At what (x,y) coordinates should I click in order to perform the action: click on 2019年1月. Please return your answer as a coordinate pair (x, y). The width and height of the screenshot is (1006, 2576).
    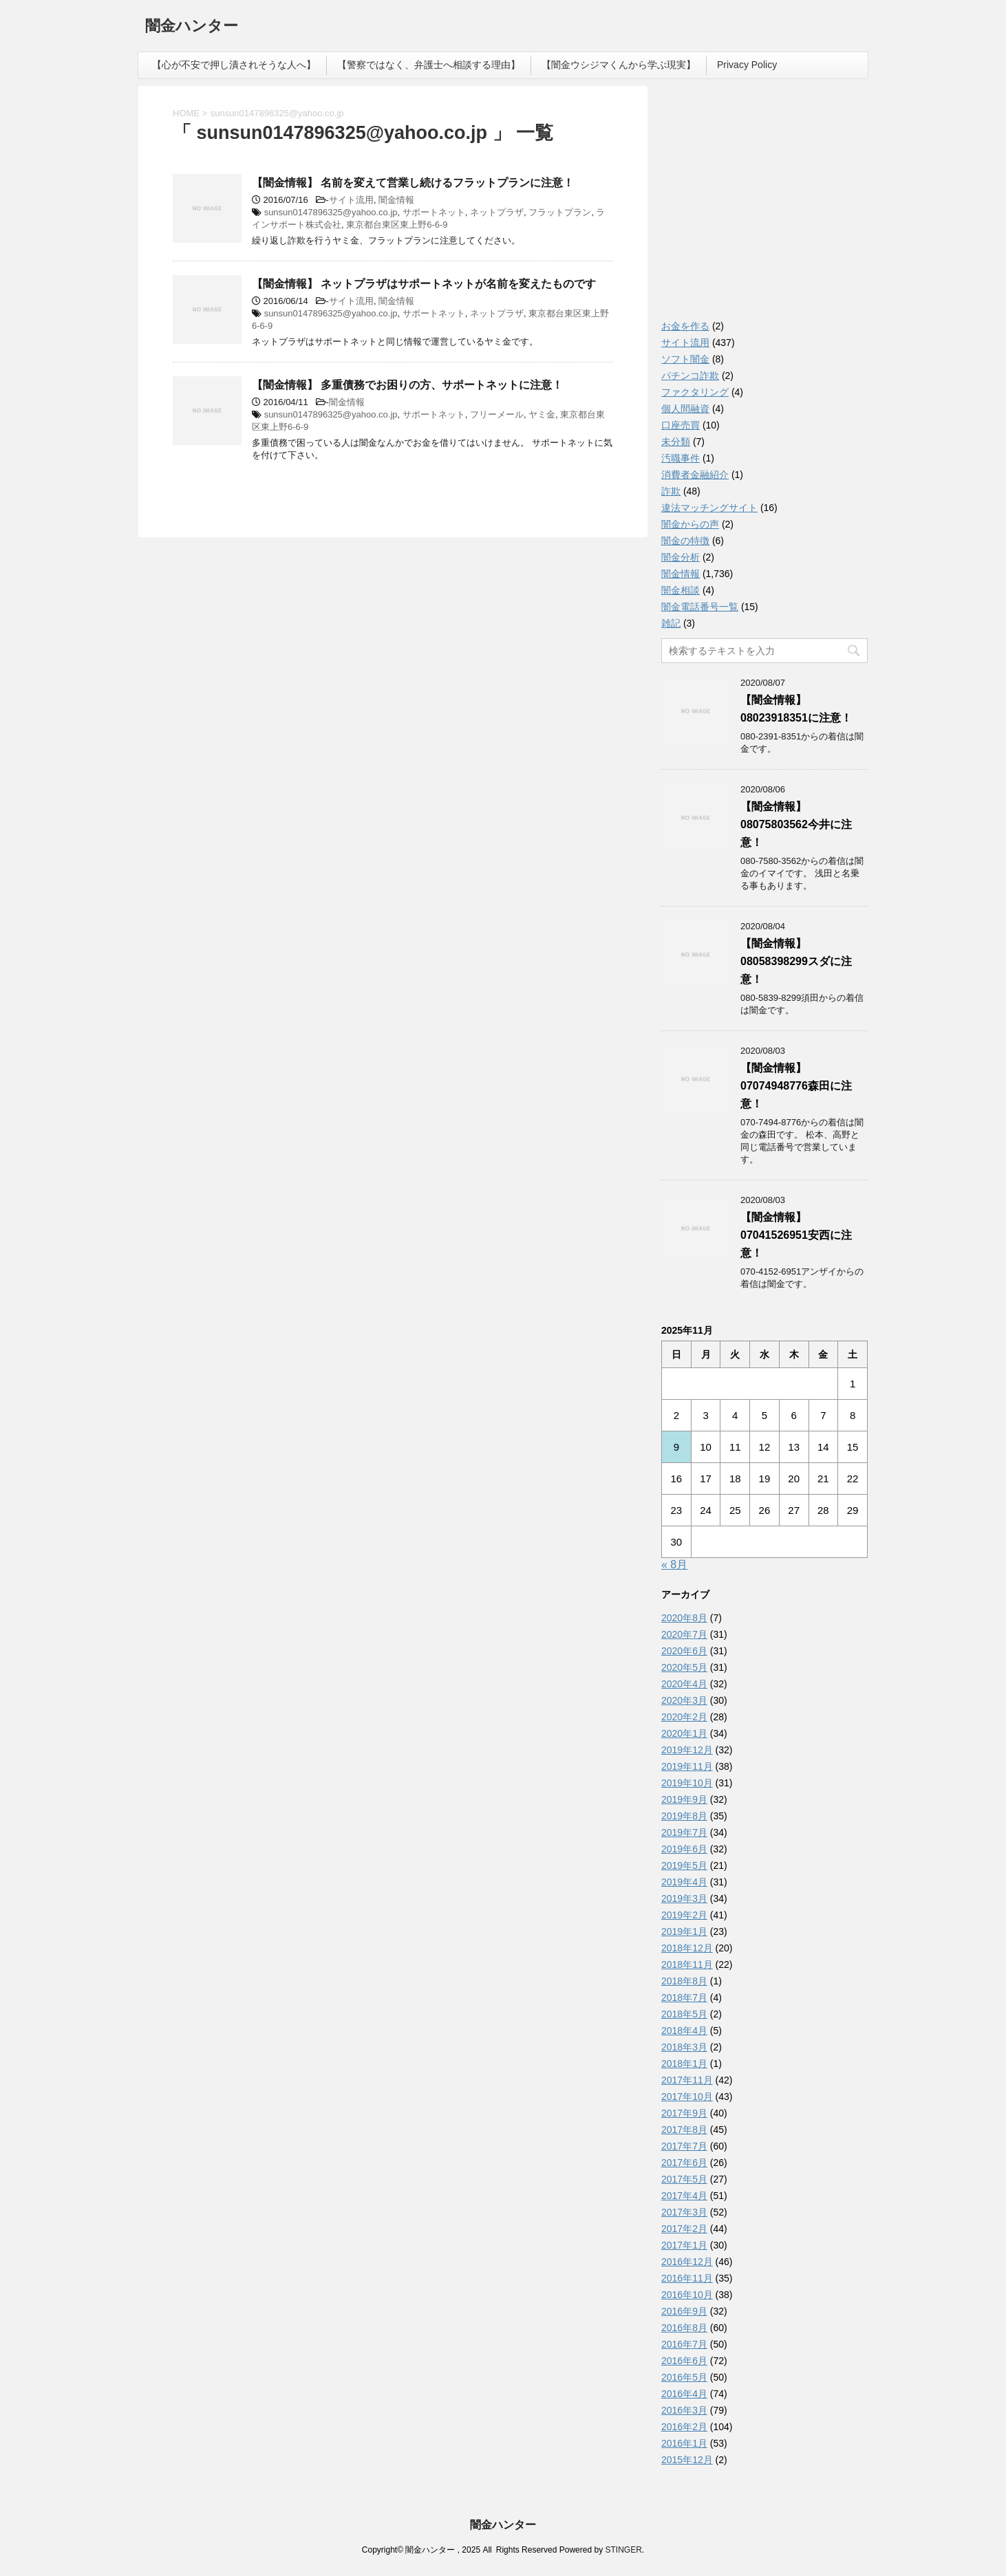
    Looking at the image, I should click on (684, 1931).